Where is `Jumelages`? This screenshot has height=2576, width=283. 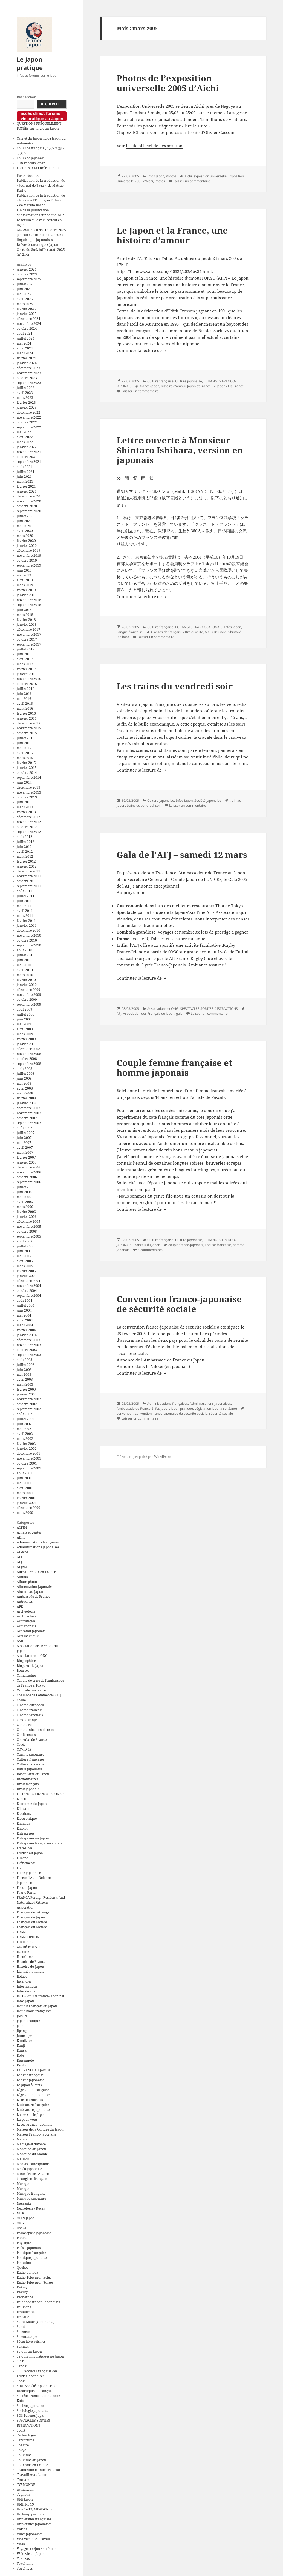 Jumelages is located at coordinates (24, 2035).